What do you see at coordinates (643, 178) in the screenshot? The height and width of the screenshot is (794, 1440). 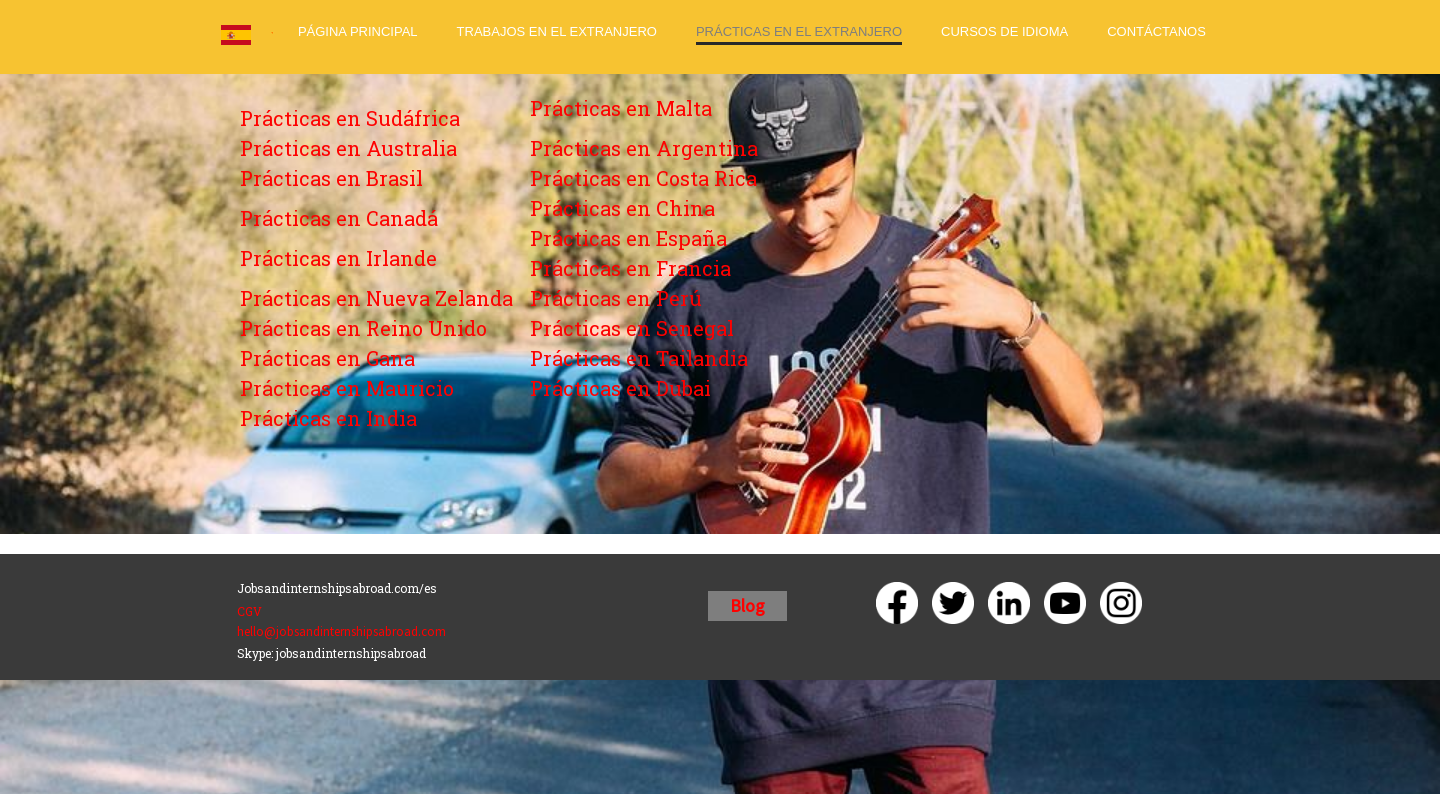 I see `Prácticas en Costa Rica` at bounding box center [643, 178].